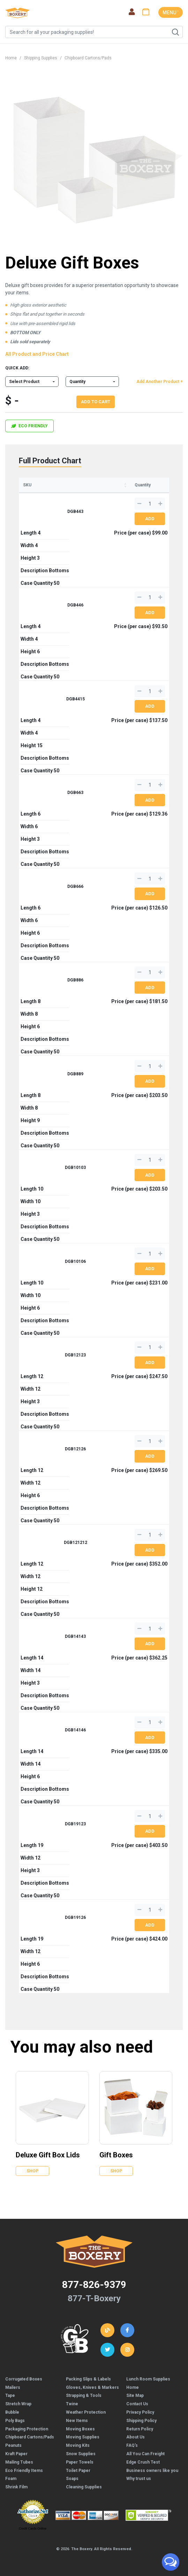  What do you see at coordinates (88, 58) in the screenshot?
I see `Chipboard Cartons/Pads` at bounding box center [88, 58].